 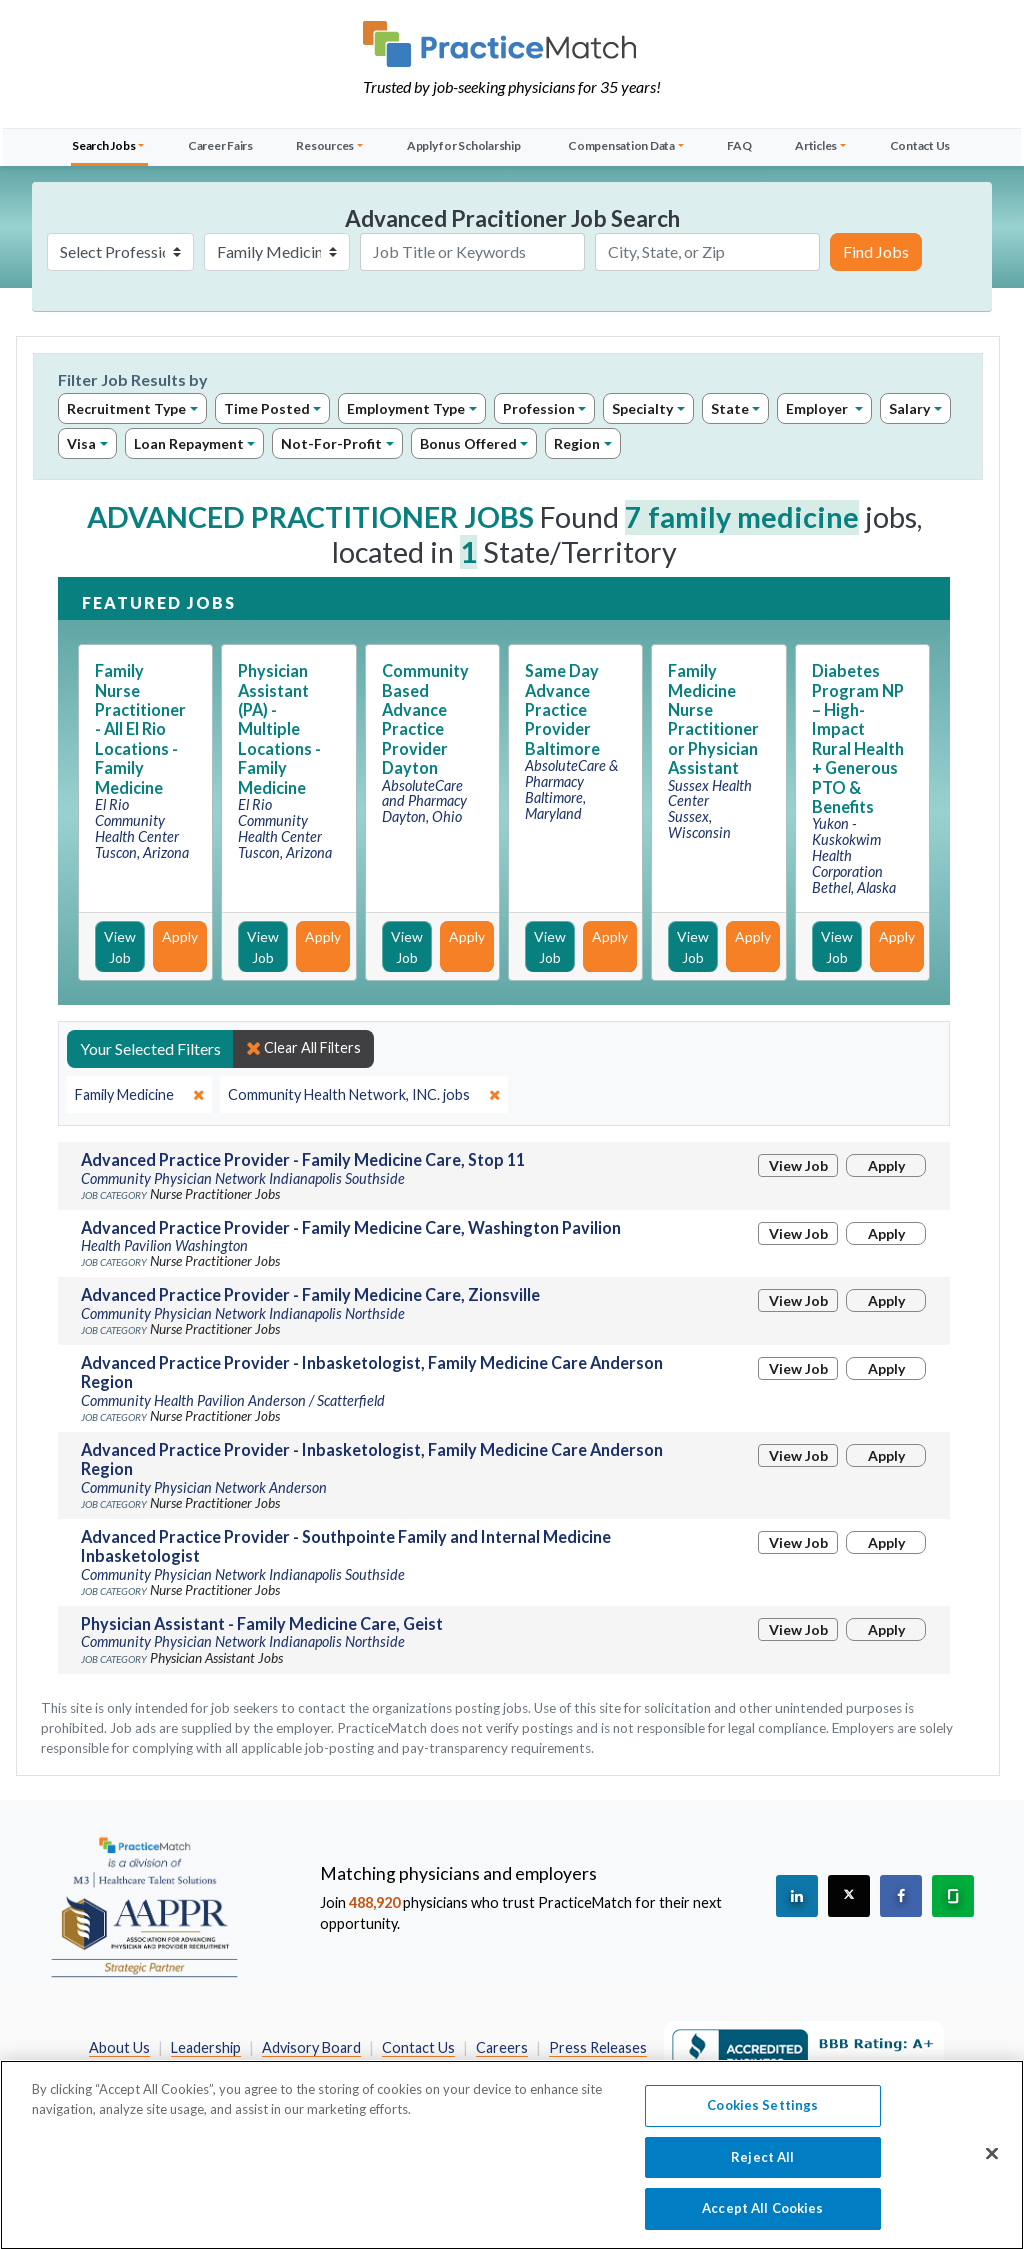 I want to click on Apply for Scholarship, so click(x=464, y=145).